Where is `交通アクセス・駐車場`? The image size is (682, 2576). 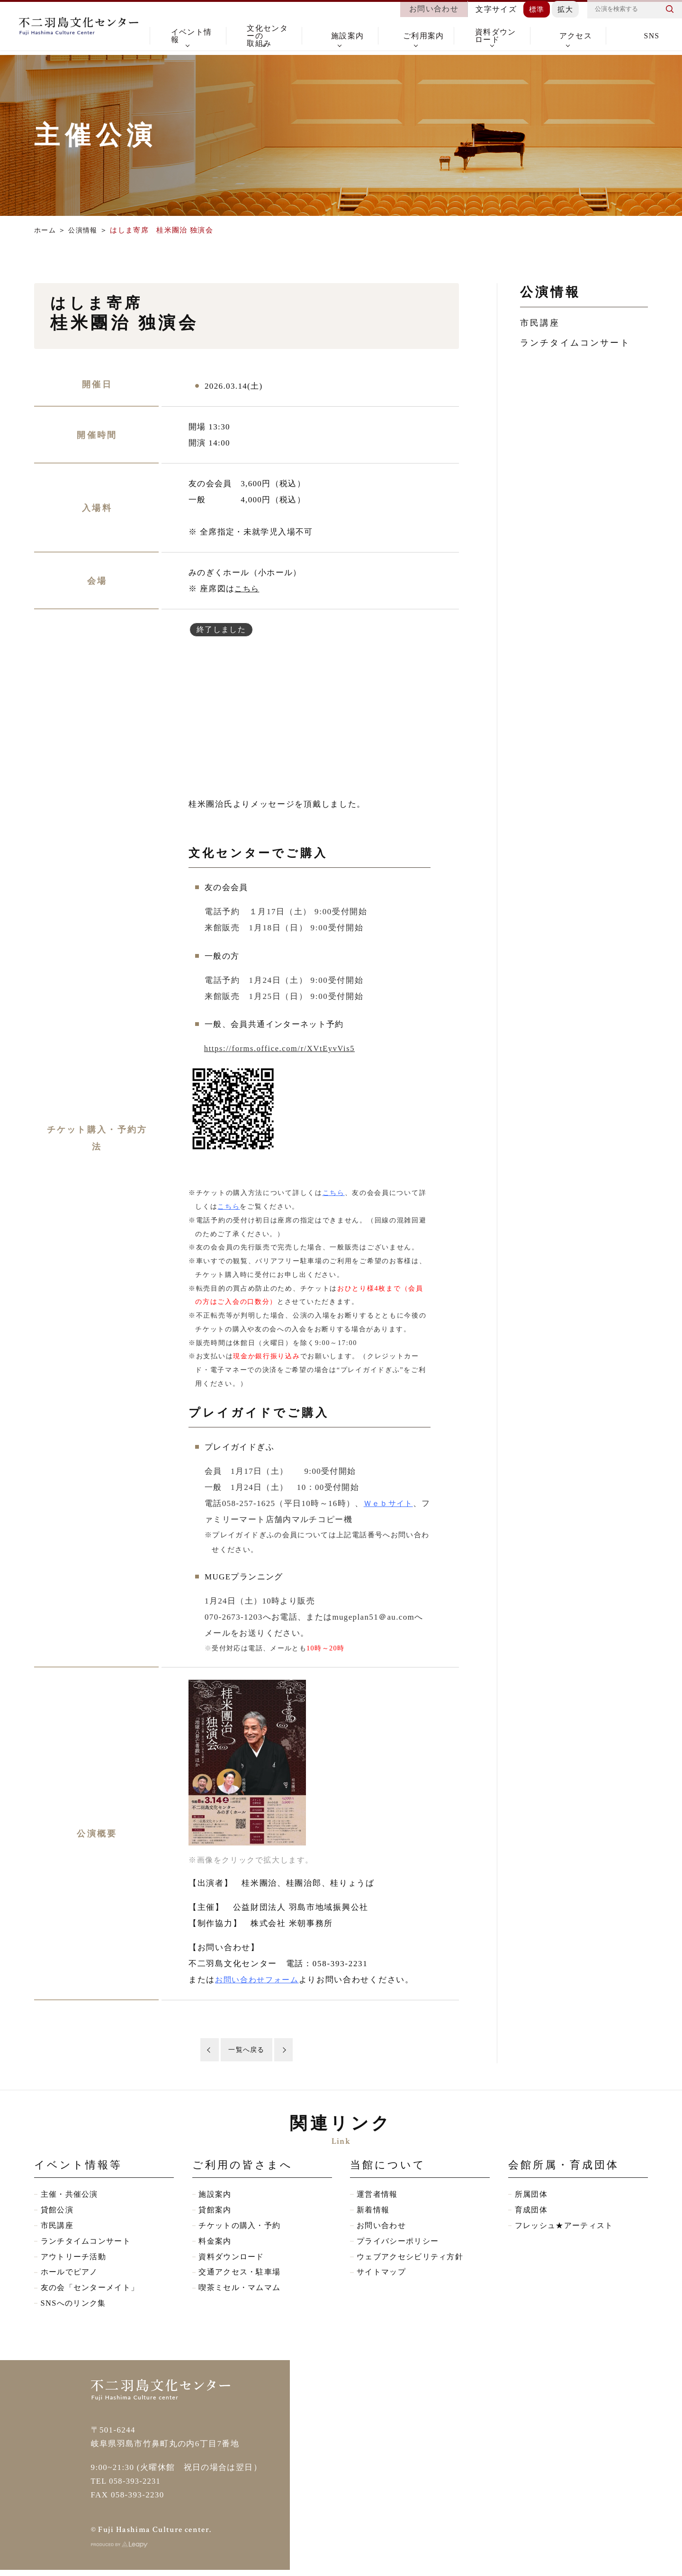 交通アクセス・駐車場 is located at coordinates (242, 2277).